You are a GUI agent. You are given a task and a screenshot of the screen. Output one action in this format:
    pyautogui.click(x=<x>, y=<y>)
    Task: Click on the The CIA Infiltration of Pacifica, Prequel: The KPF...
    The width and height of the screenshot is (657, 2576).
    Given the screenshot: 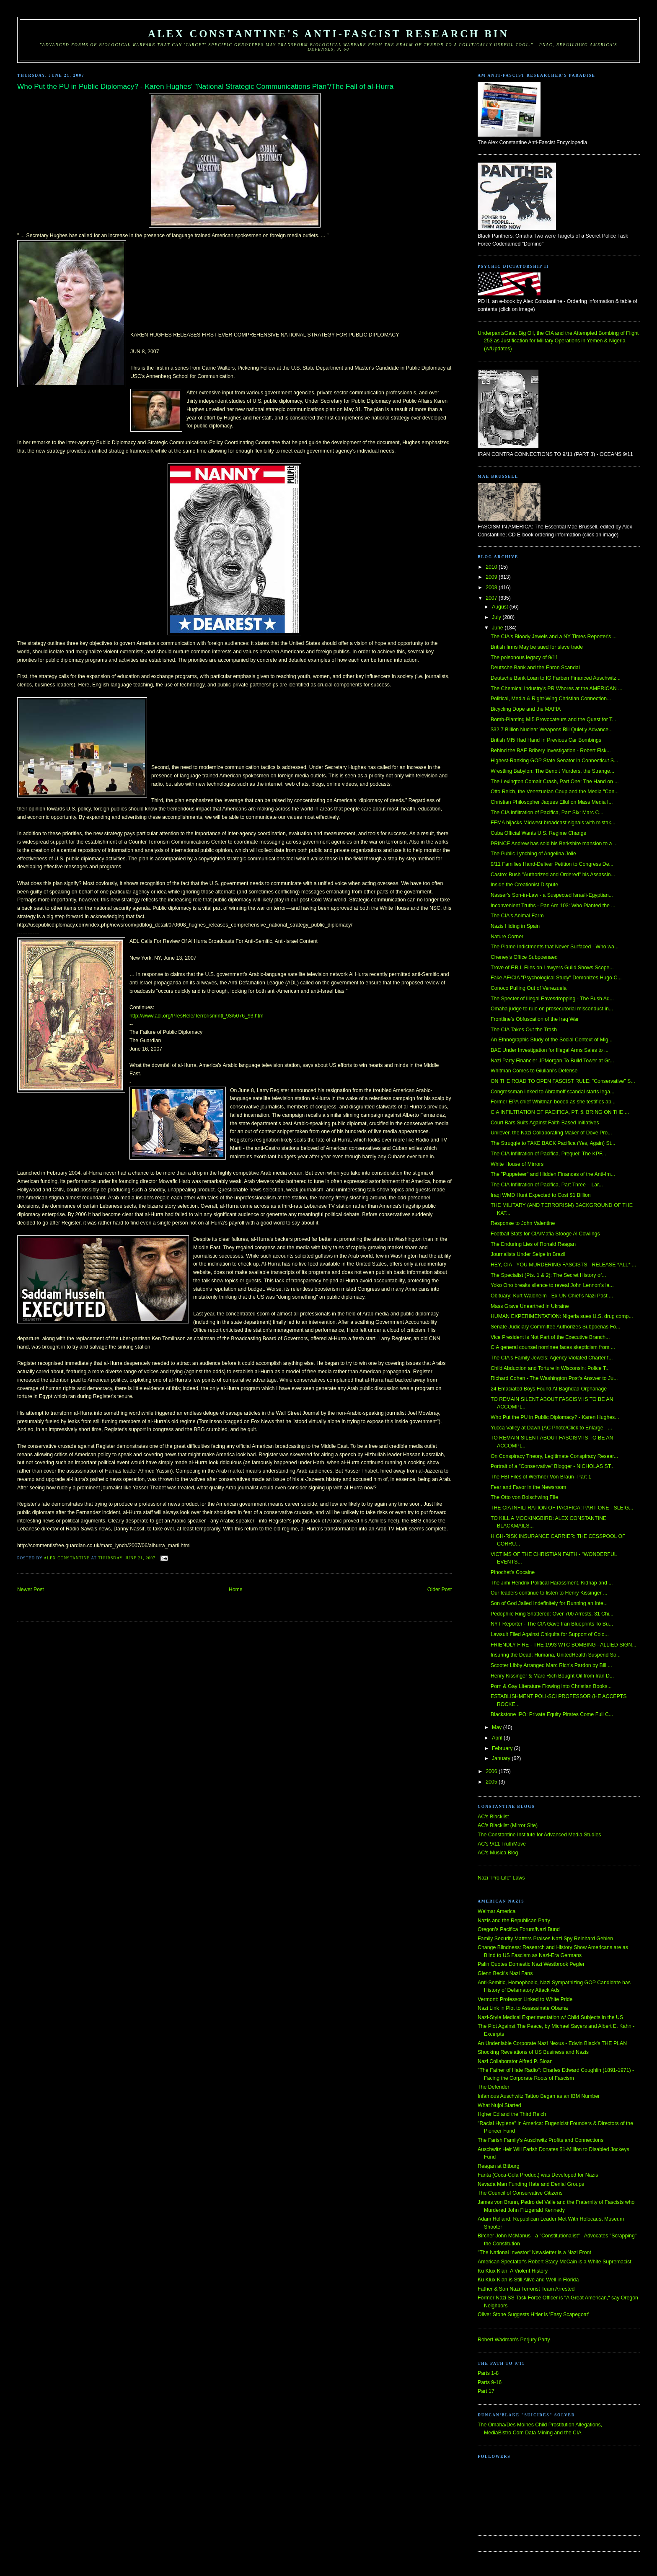 What is the action you would take?
    pyautogui.click(x=548, y=1154)
    